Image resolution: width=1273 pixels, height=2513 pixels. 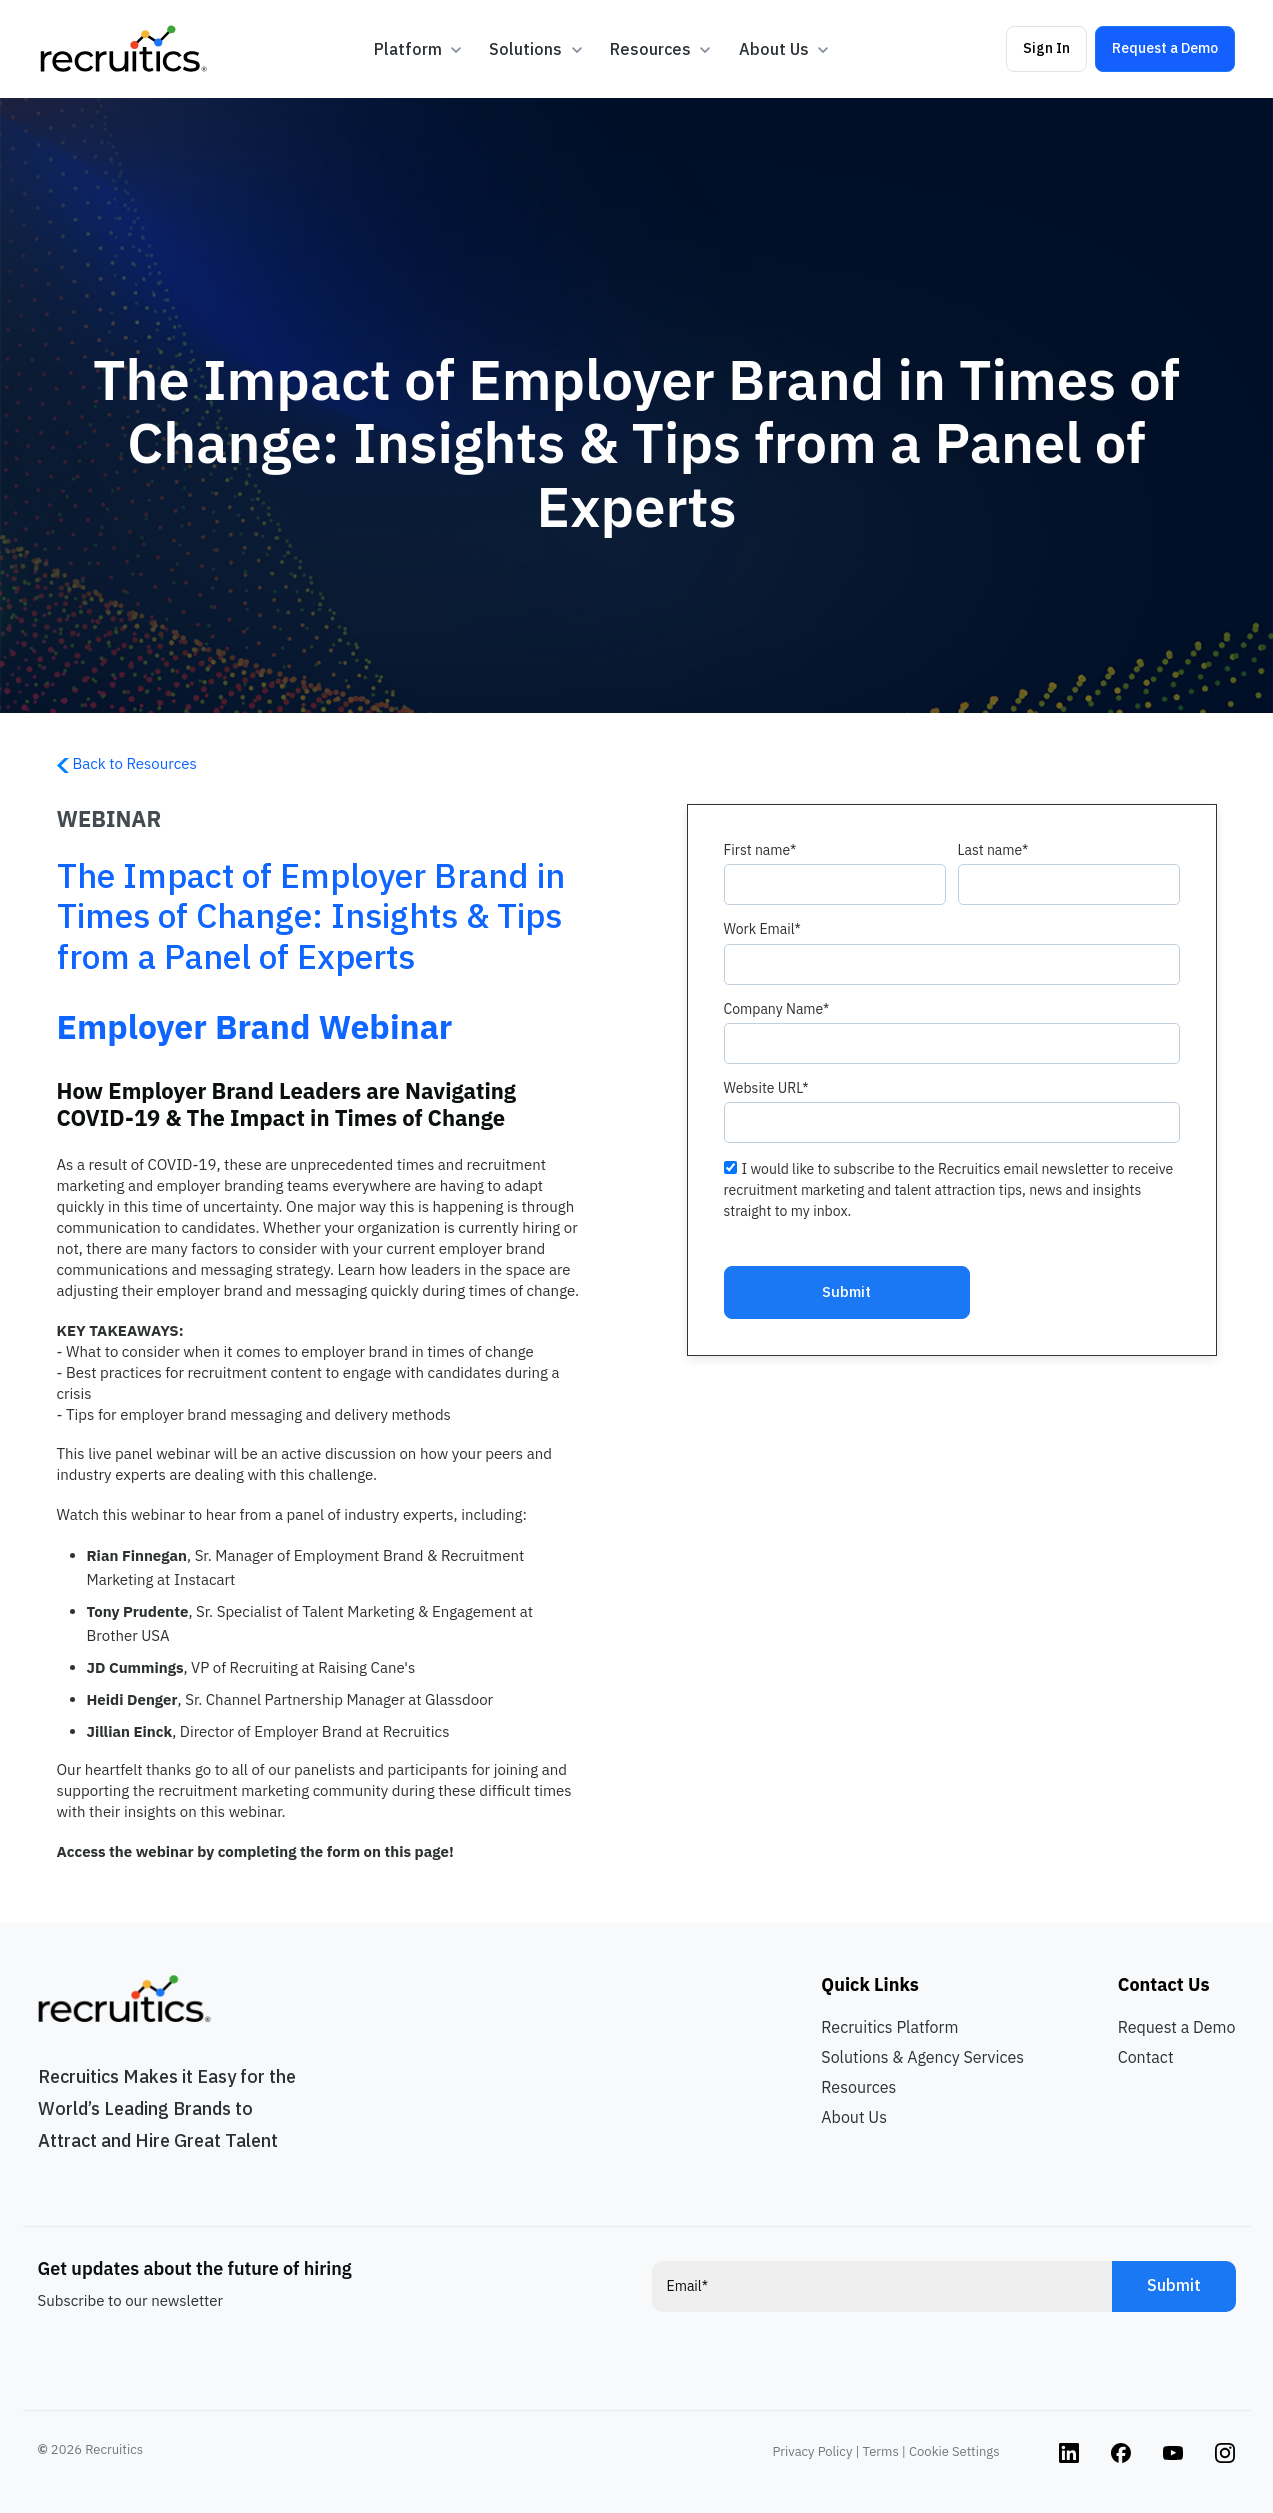 What do you see at coordinates (881, 2451) in the screenshot?
I see `Terms` at bounding box center [881, 2451].